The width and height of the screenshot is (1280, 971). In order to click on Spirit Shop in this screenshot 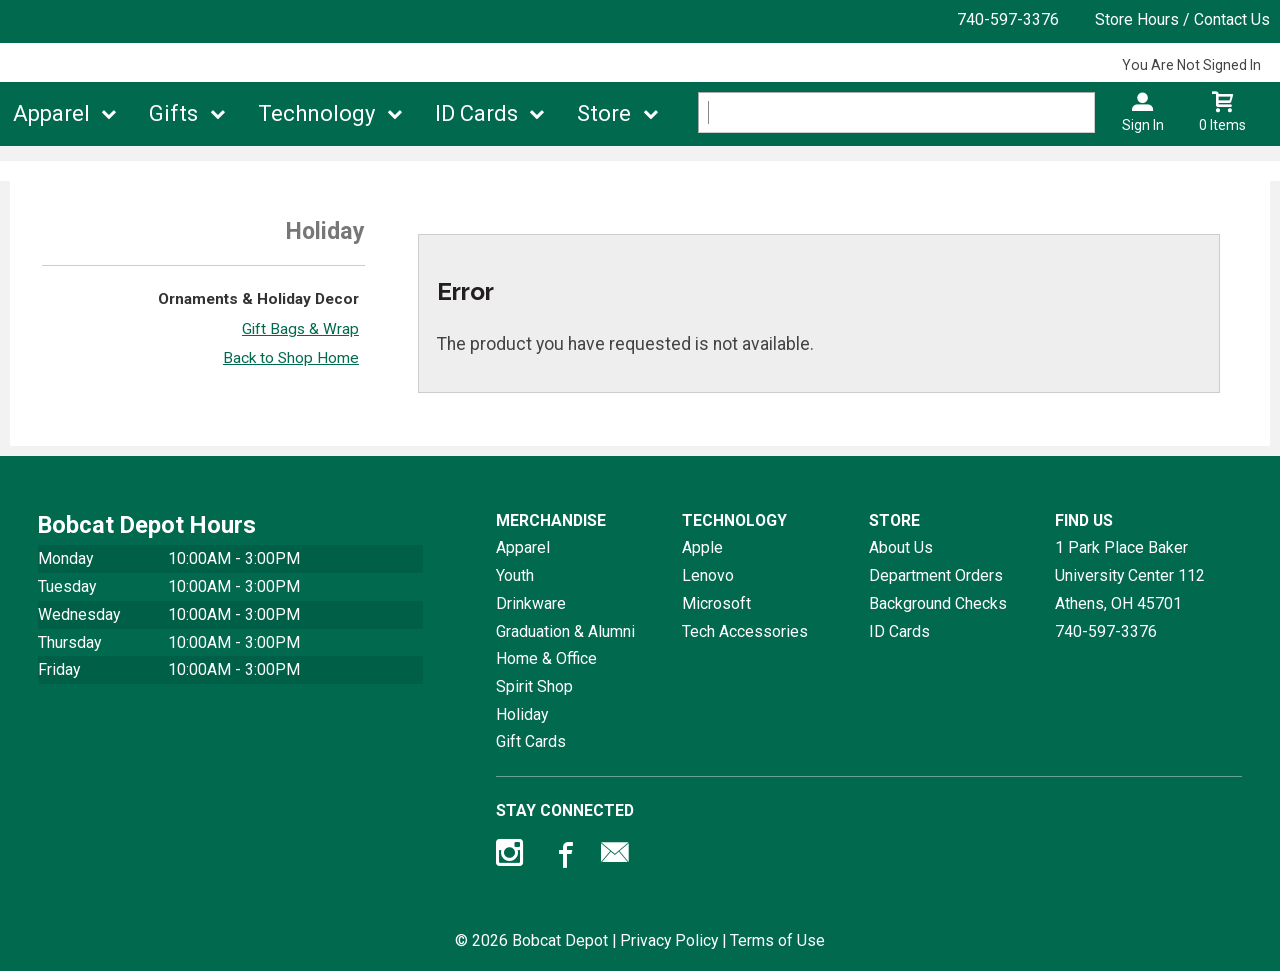, I will do `click(534, 686)`.